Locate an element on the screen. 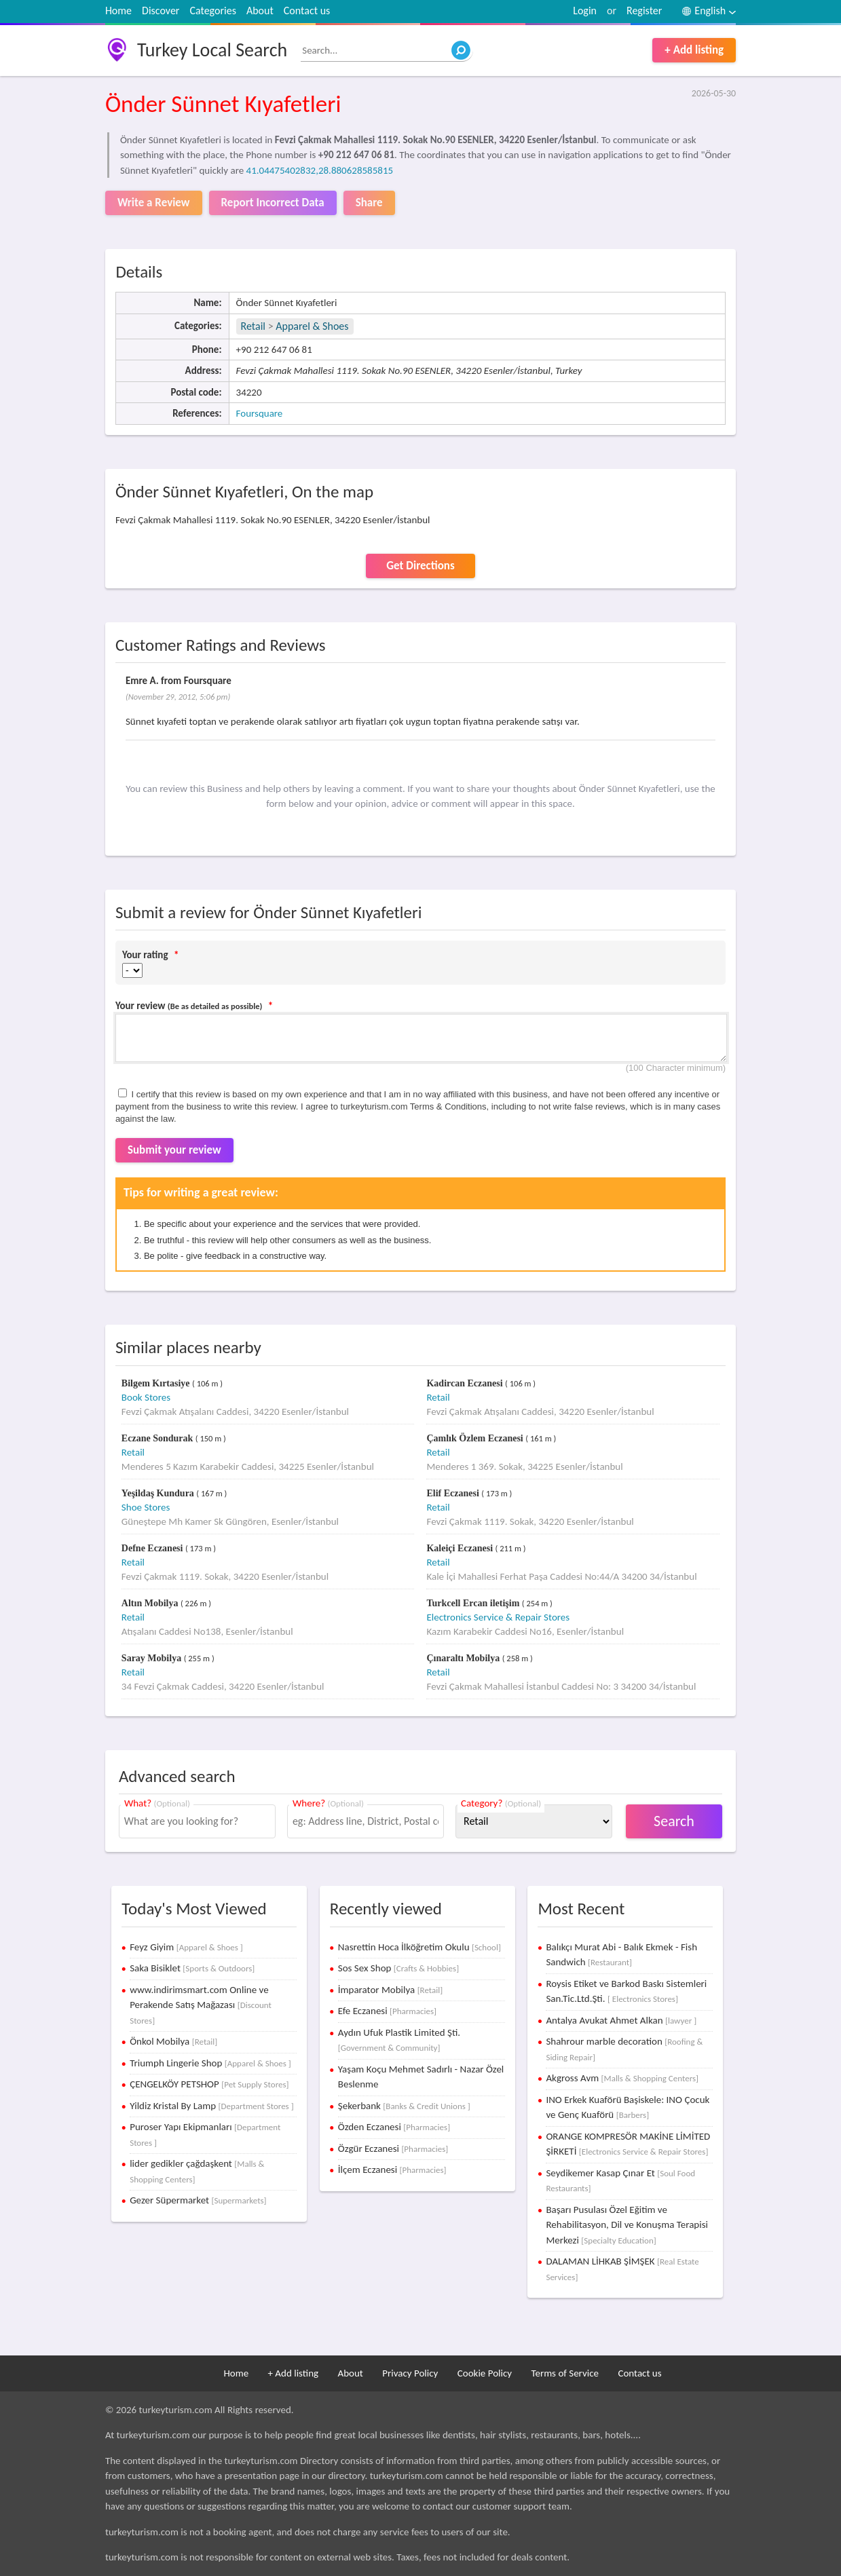 The height and width of the screenshot is (2576, 841). Antalya Avukat Ahmet Alkan is located at coordinates (621, 2020).